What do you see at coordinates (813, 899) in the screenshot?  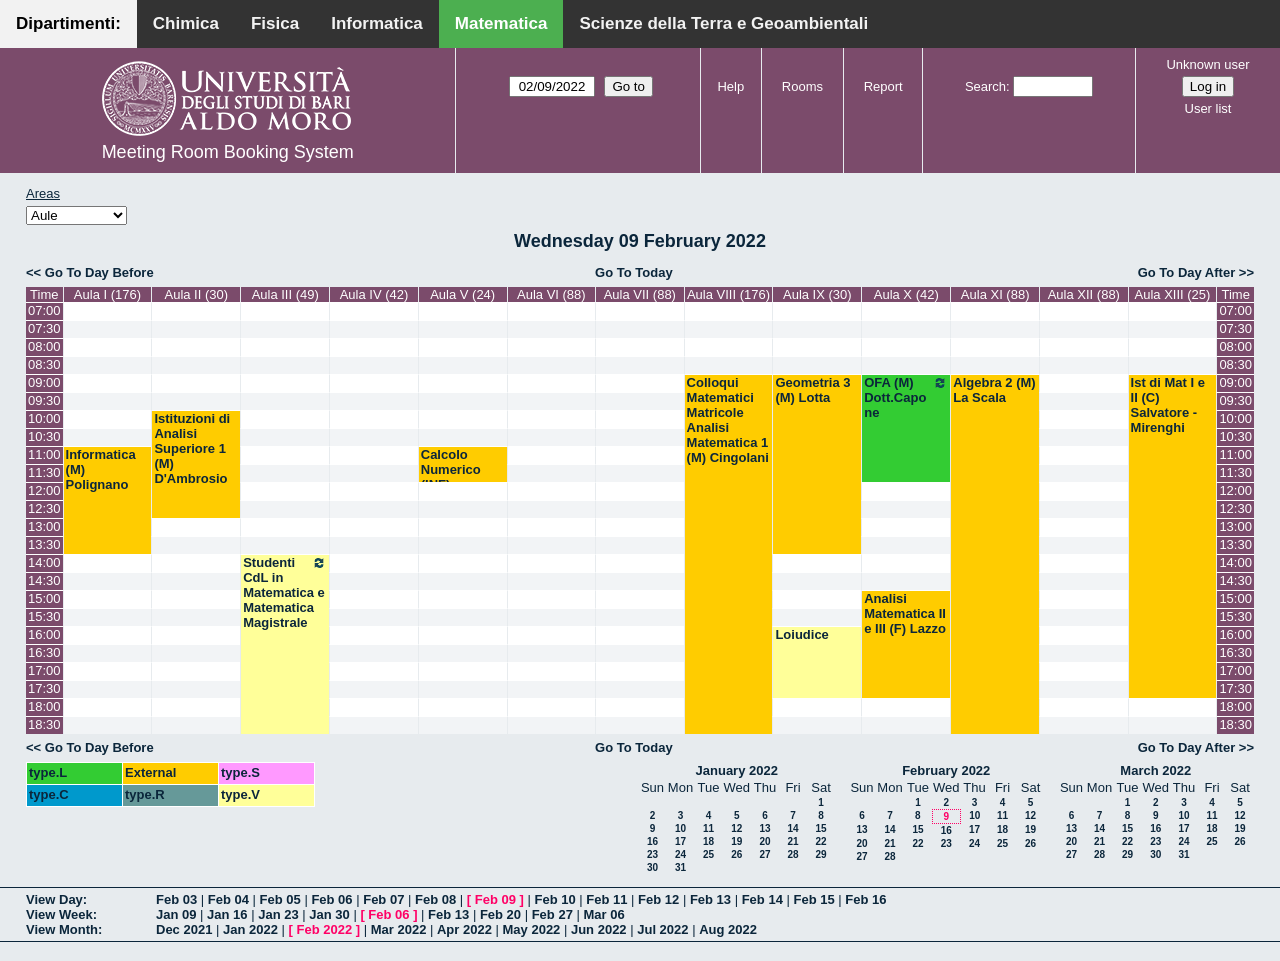 I see `Feb 15` at bounding box center [813, 899].